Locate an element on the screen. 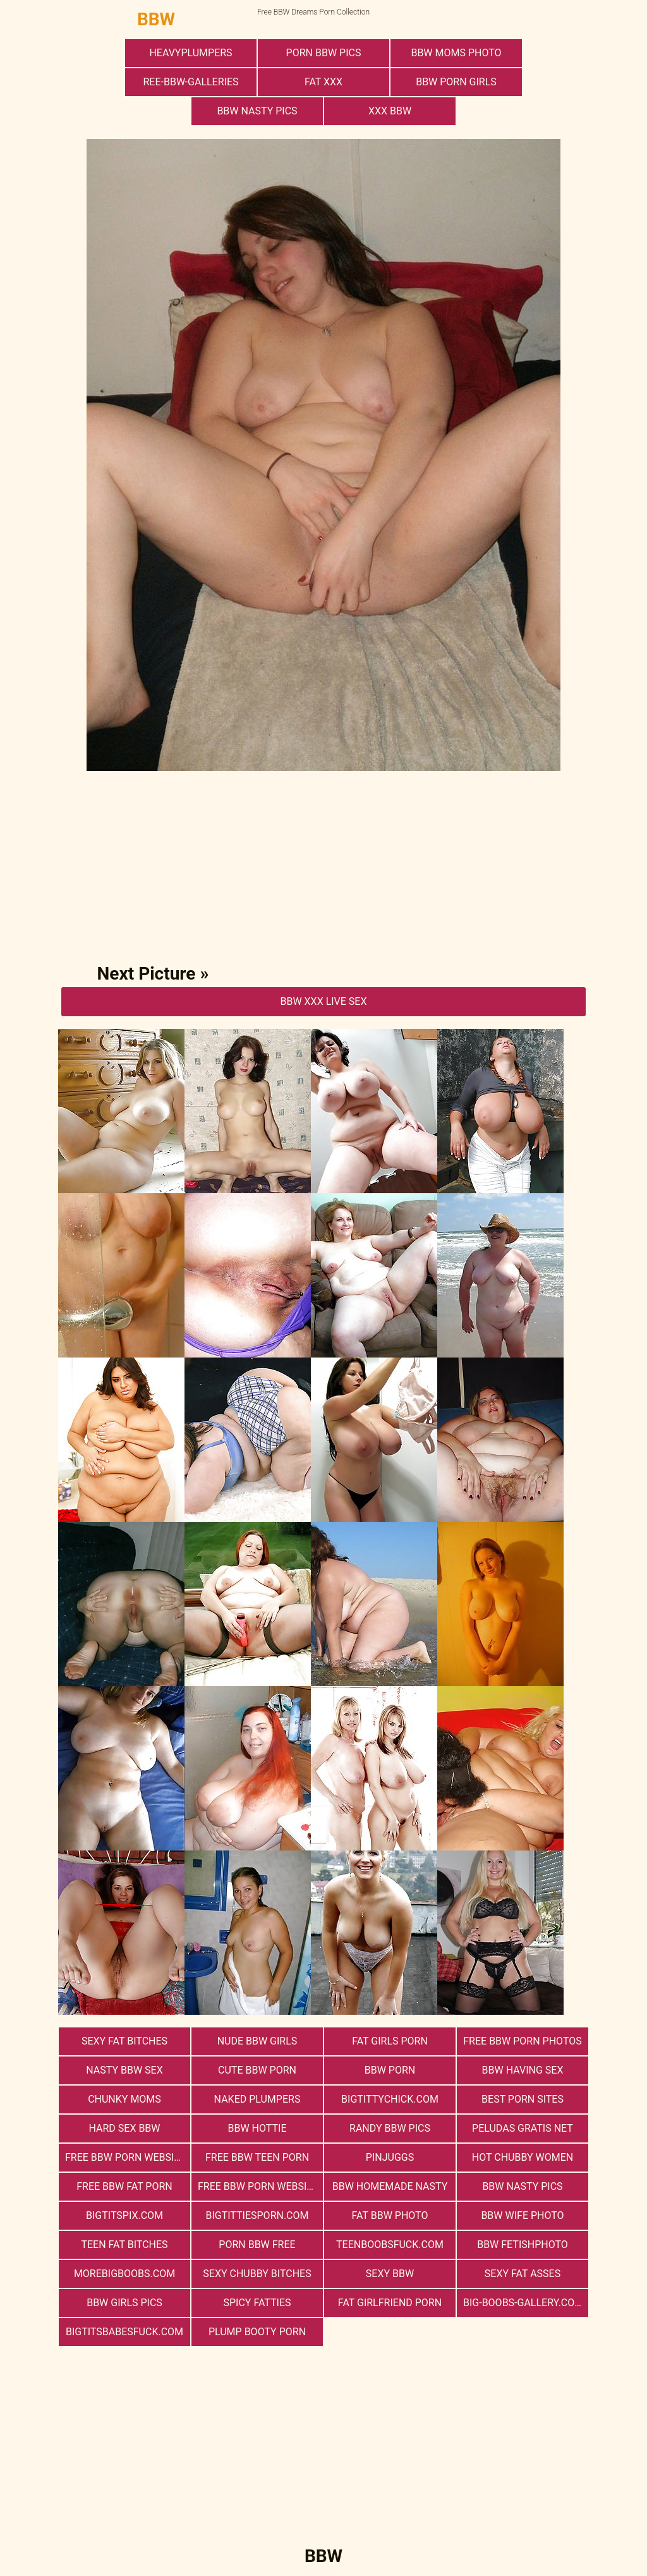 The width and height of the screenshot is (647, 2576). bigtittiesporn.com is located at coordinates (256, 2215).